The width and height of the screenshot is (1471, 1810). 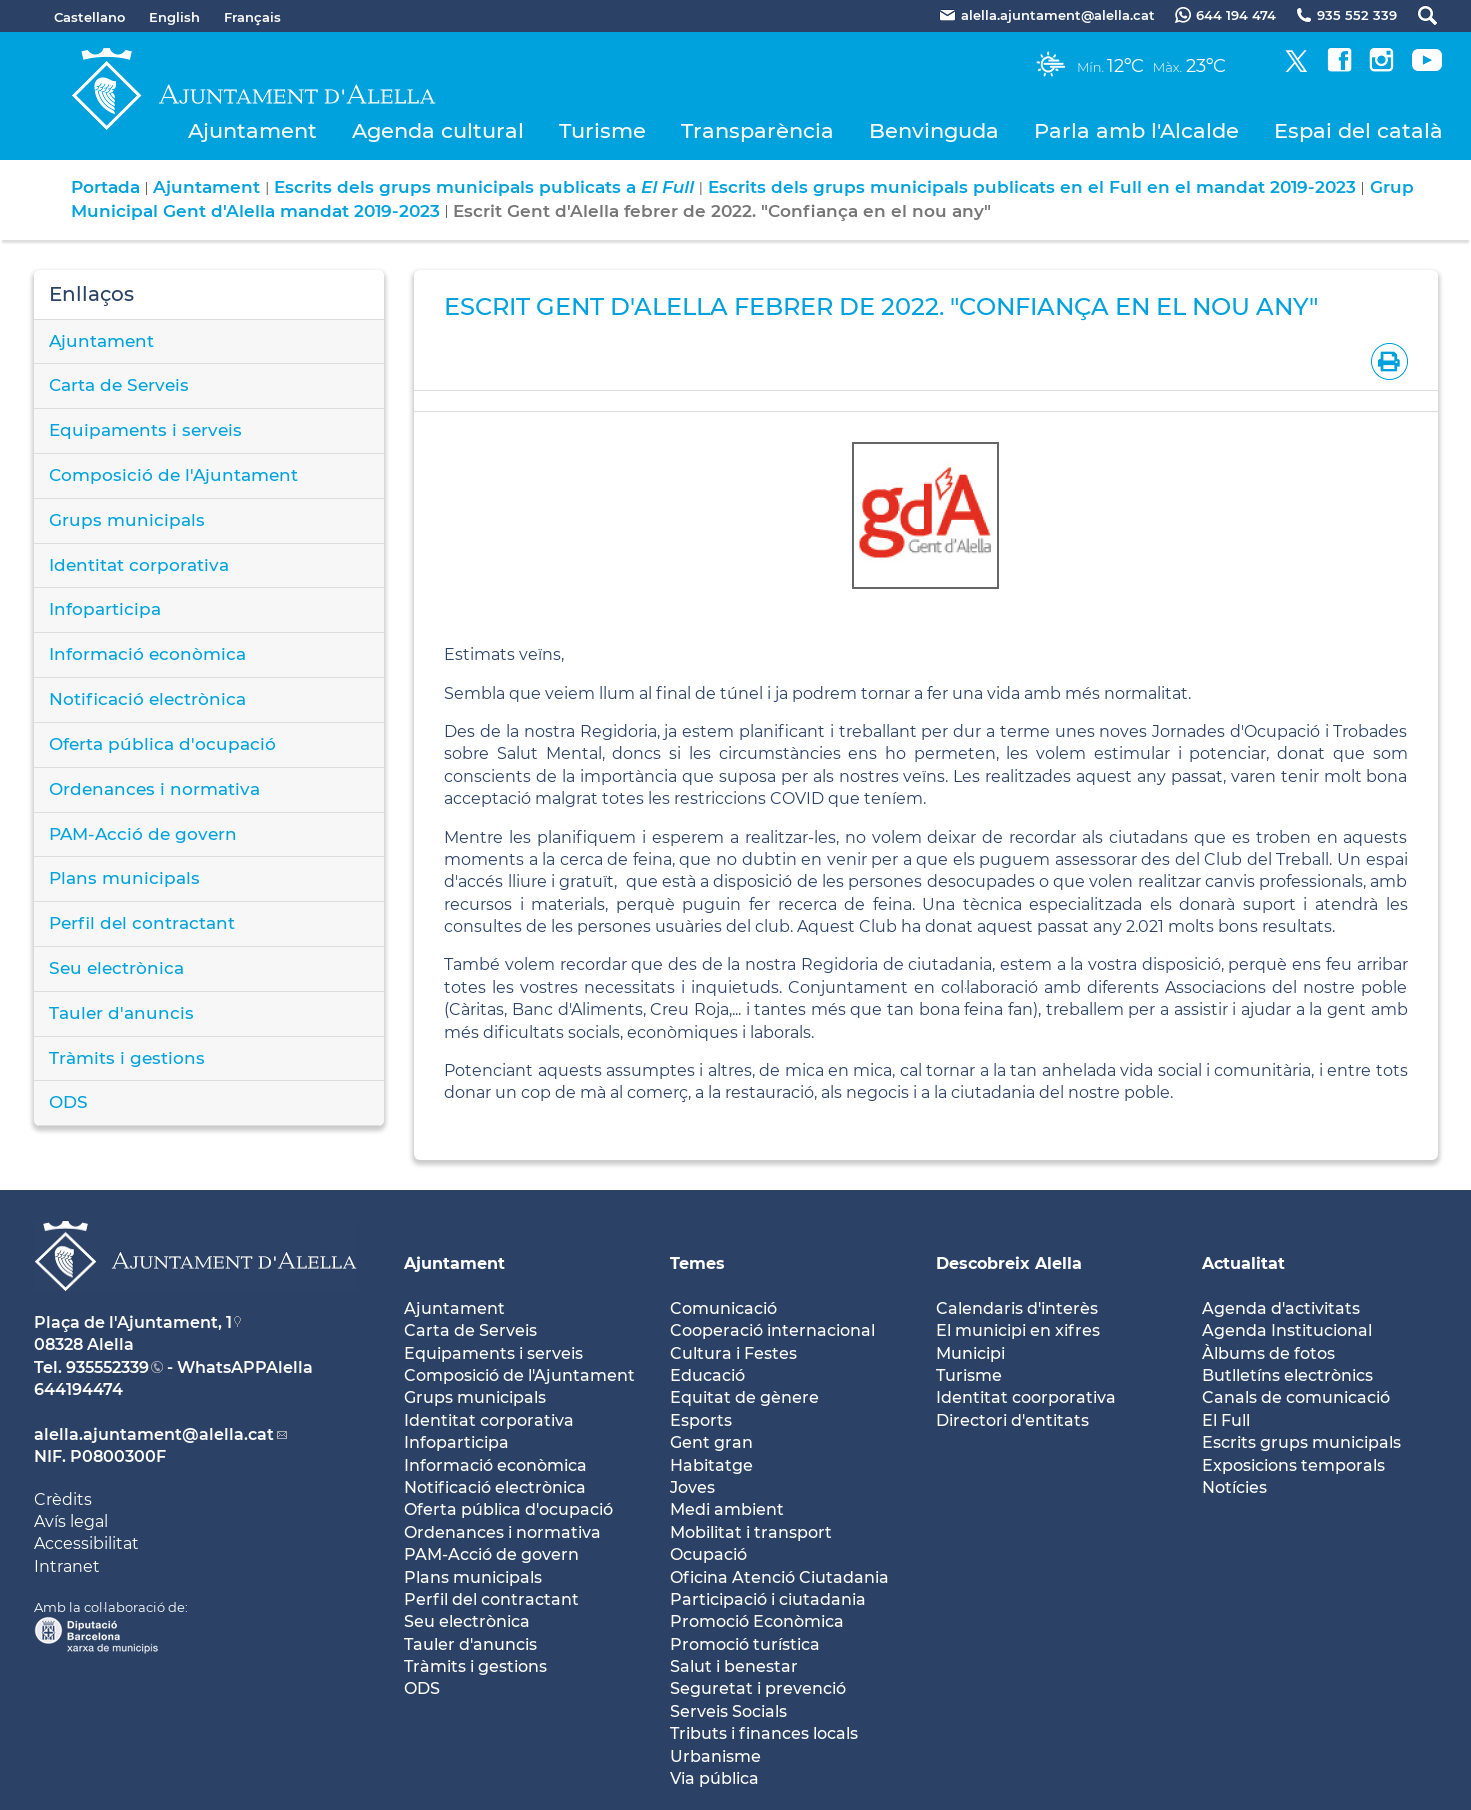 I want to click on 644194474, so click(x=78, y=1389).